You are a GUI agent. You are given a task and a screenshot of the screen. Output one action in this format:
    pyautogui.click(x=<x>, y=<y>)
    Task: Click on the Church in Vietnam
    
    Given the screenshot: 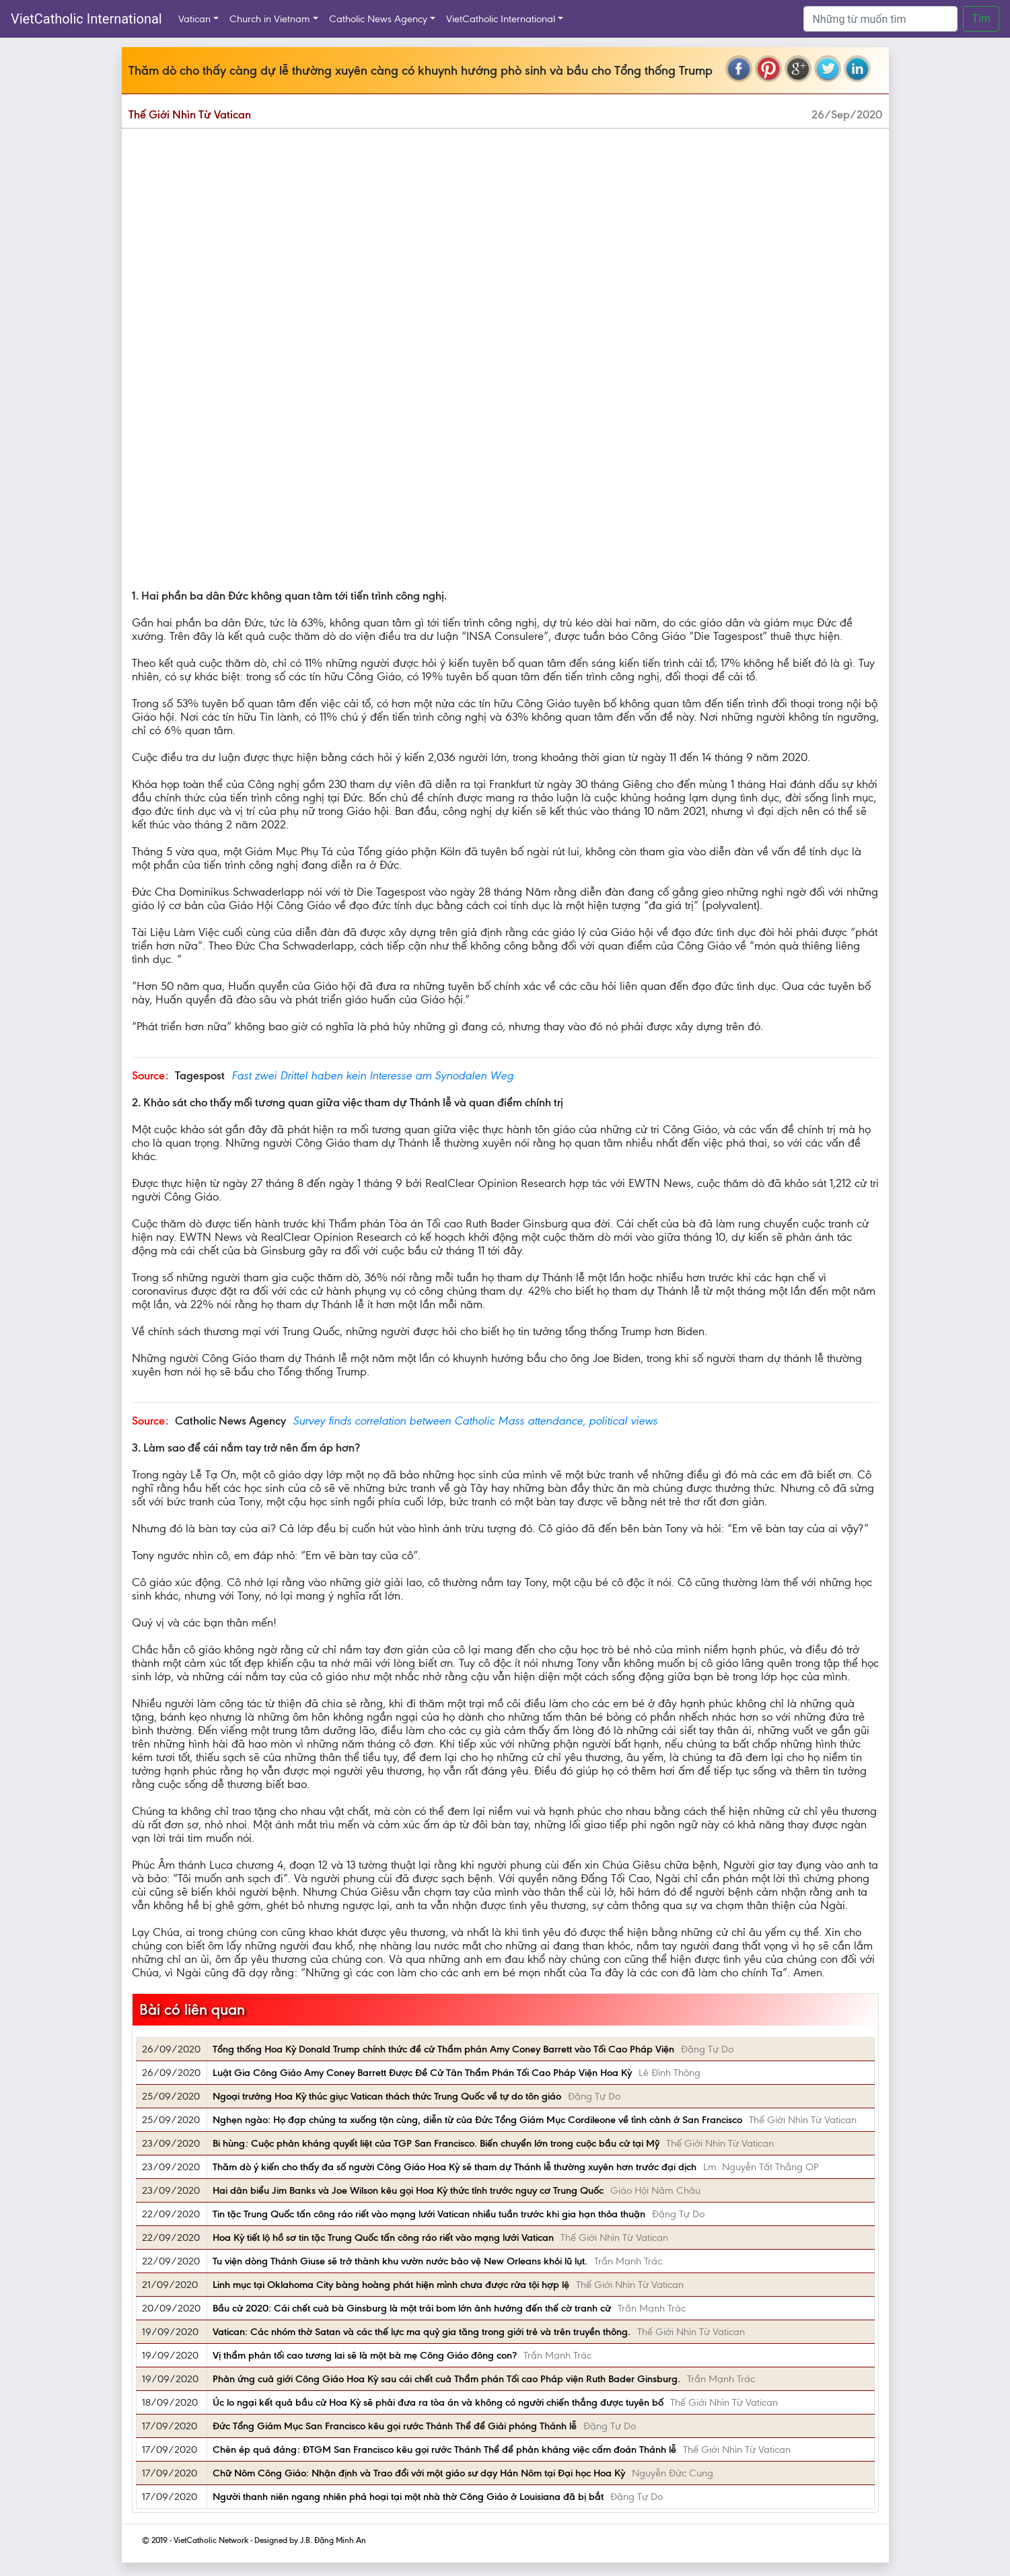 What is the action you would take?
    pyautogui.click(x=269, y=19)
    